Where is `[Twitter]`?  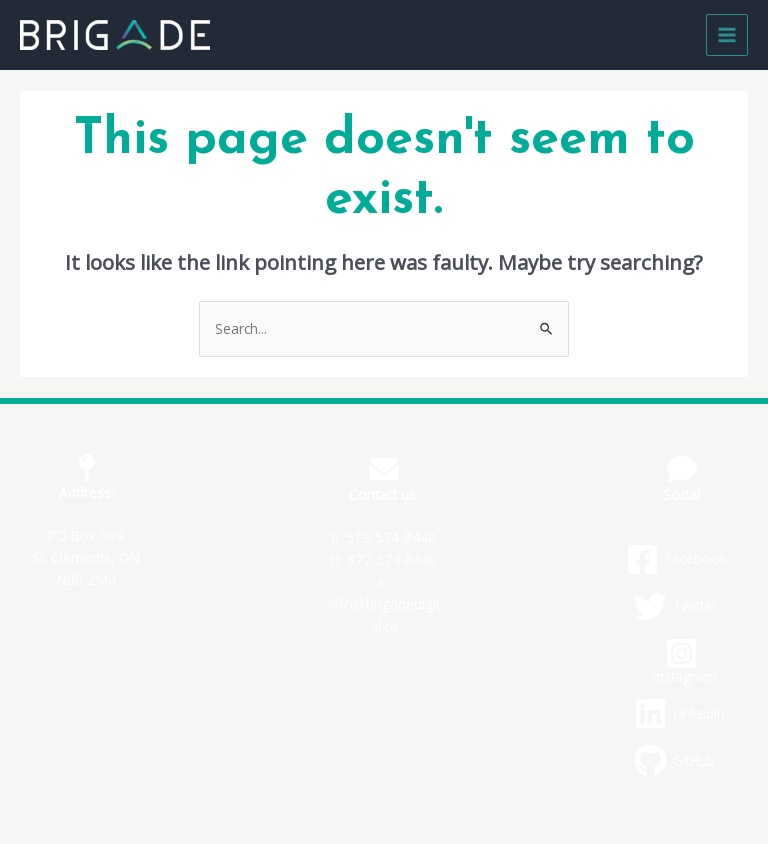 [Twitter] is located at coordinates (675, 606).